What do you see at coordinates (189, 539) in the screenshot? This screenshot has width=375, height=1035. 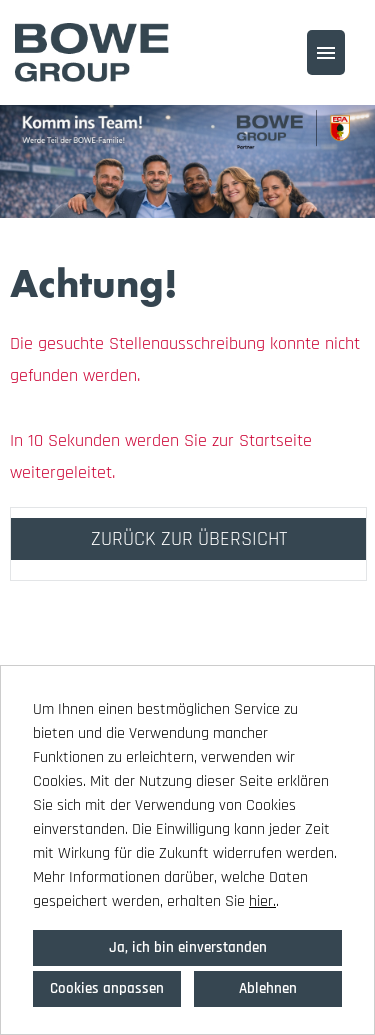 I see `ZURÜCK ZUR ÜBERSICHT` at bounding box center [189, 539].